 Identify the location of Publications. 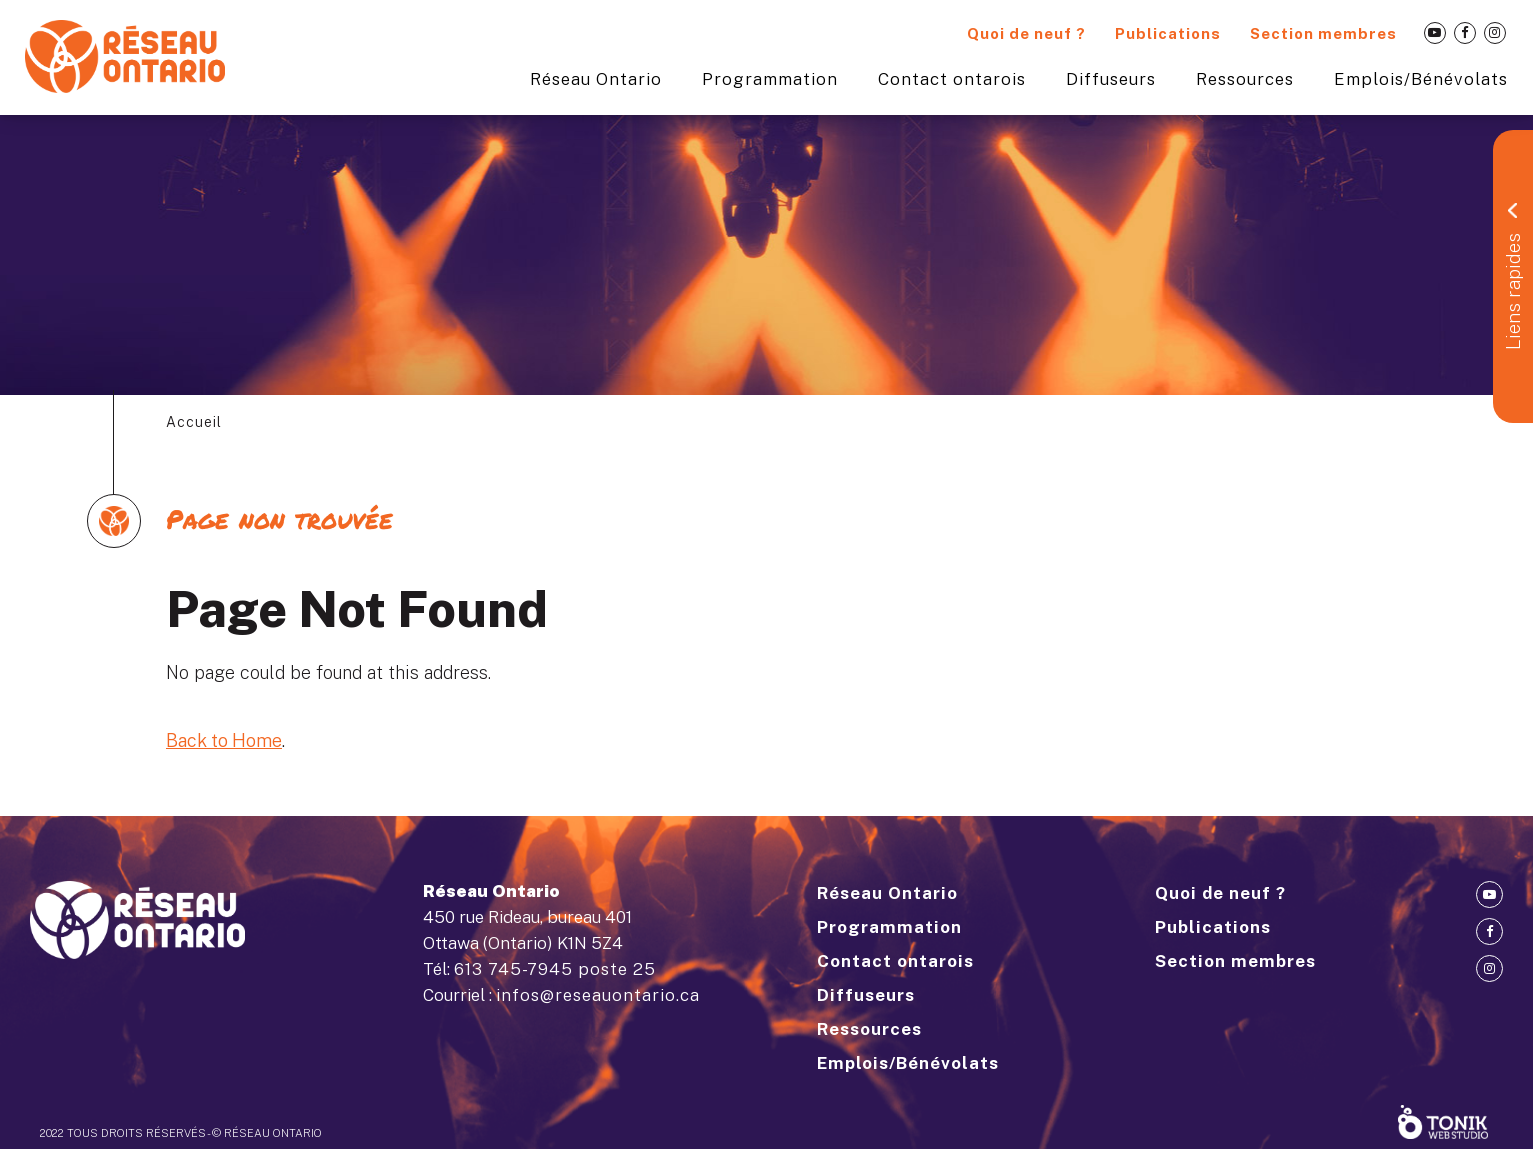
(1168, 33).